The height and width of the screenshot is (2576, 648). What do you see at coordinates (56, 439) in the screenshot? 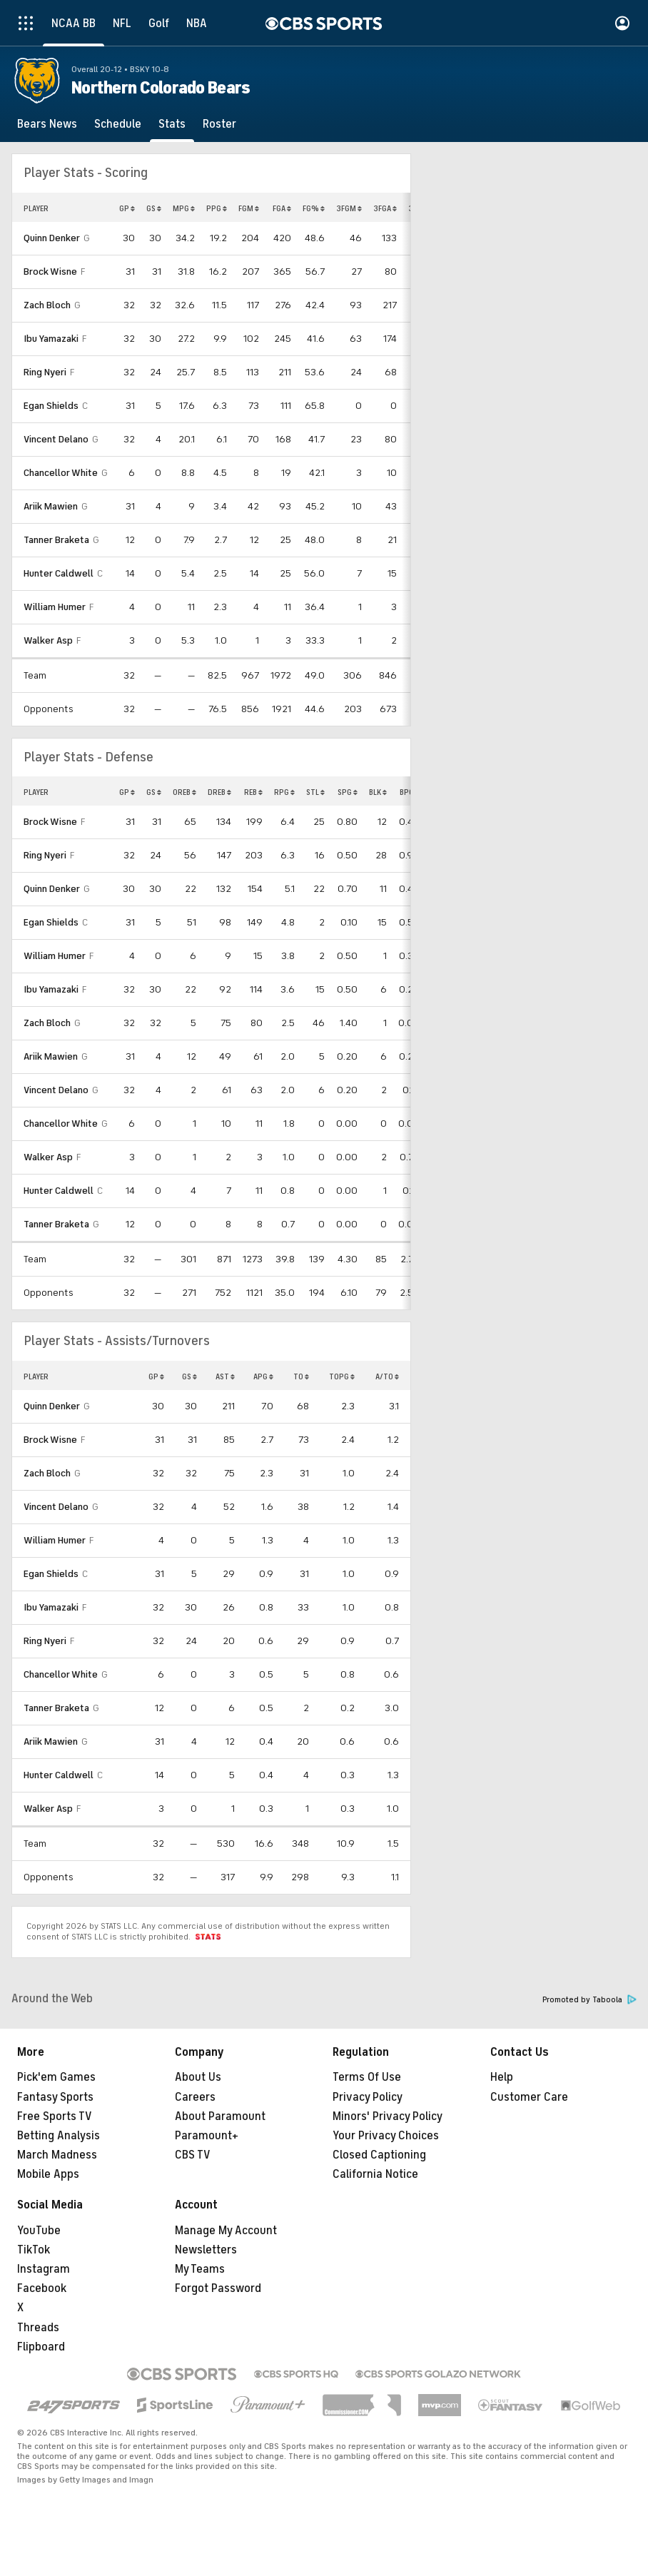
I see `Vincent Delano` at bounding box center [56, 439].